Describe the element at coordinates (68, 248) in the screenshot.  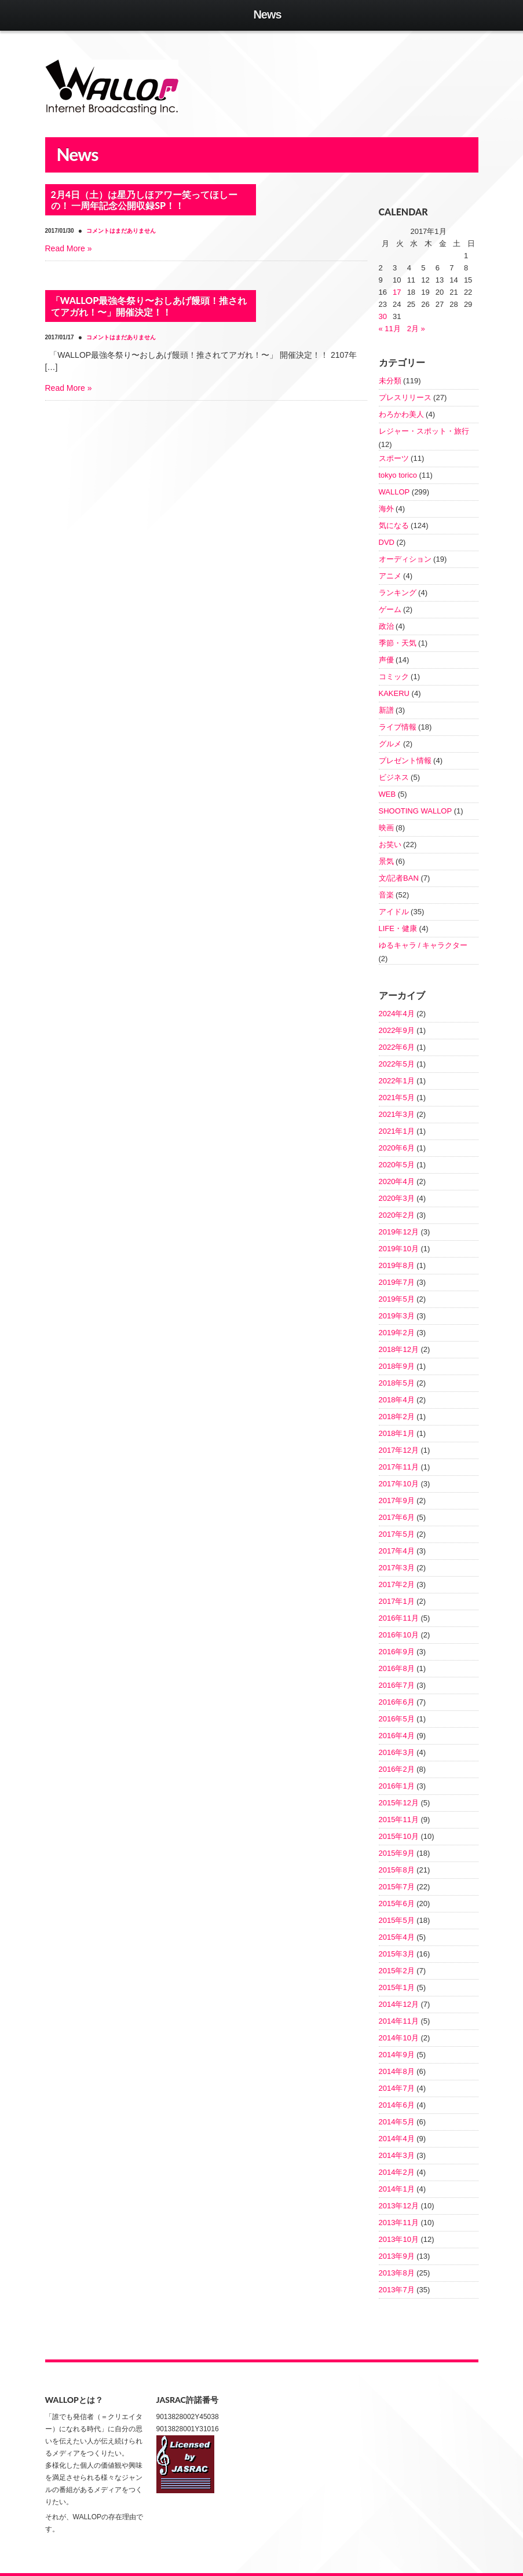
I see `[Read More » (opens in a new tab)]` at that location.